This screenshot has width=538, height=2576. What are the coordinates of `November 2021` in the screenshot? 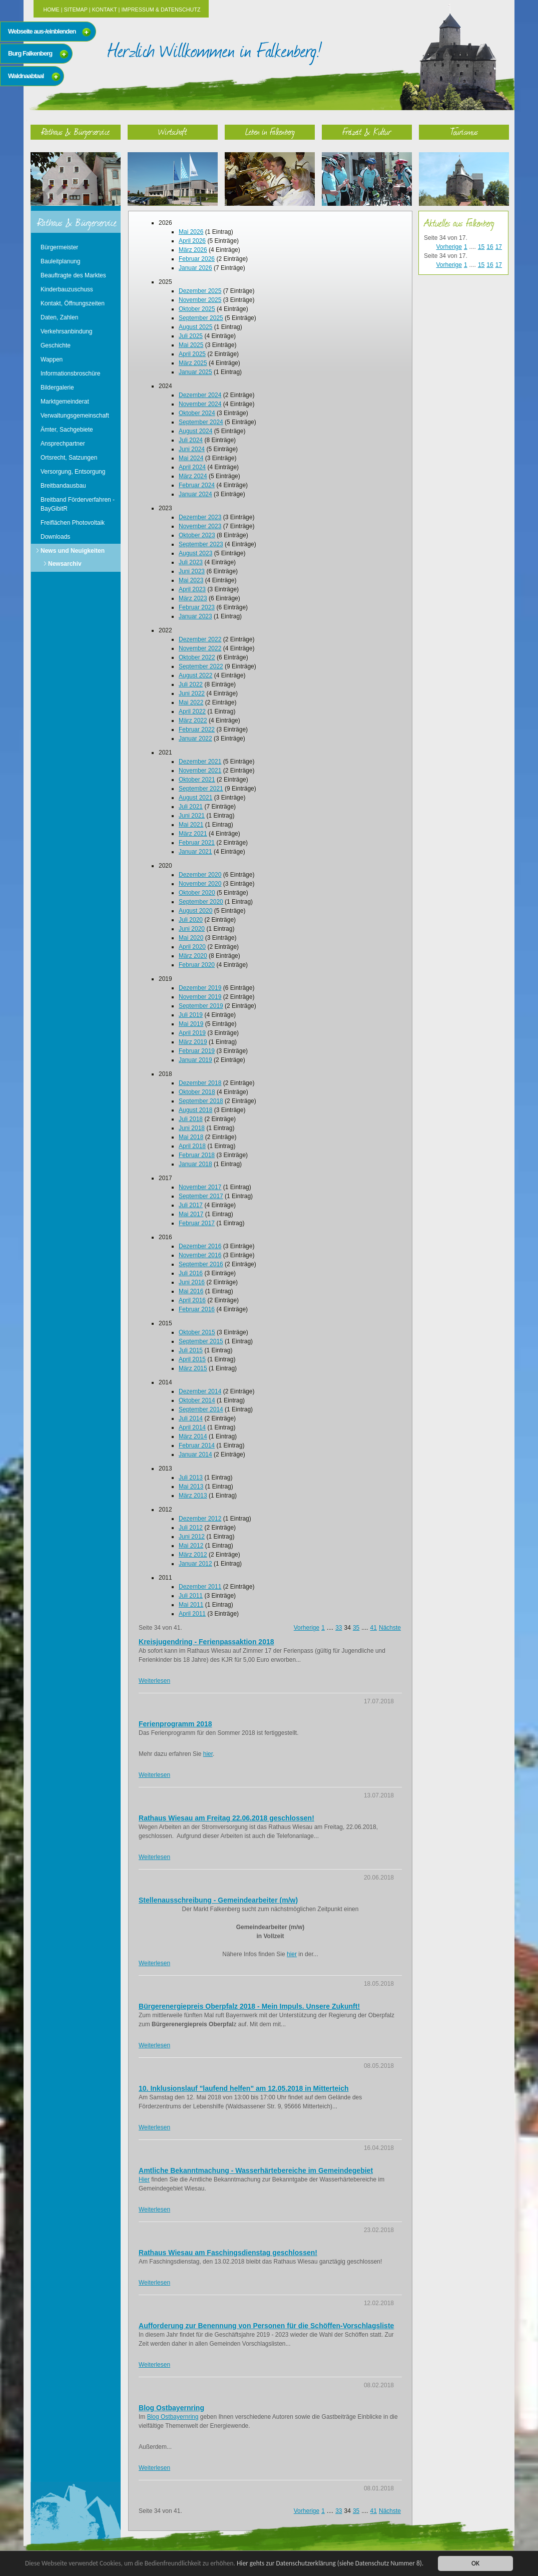 It's located at (200, 770).